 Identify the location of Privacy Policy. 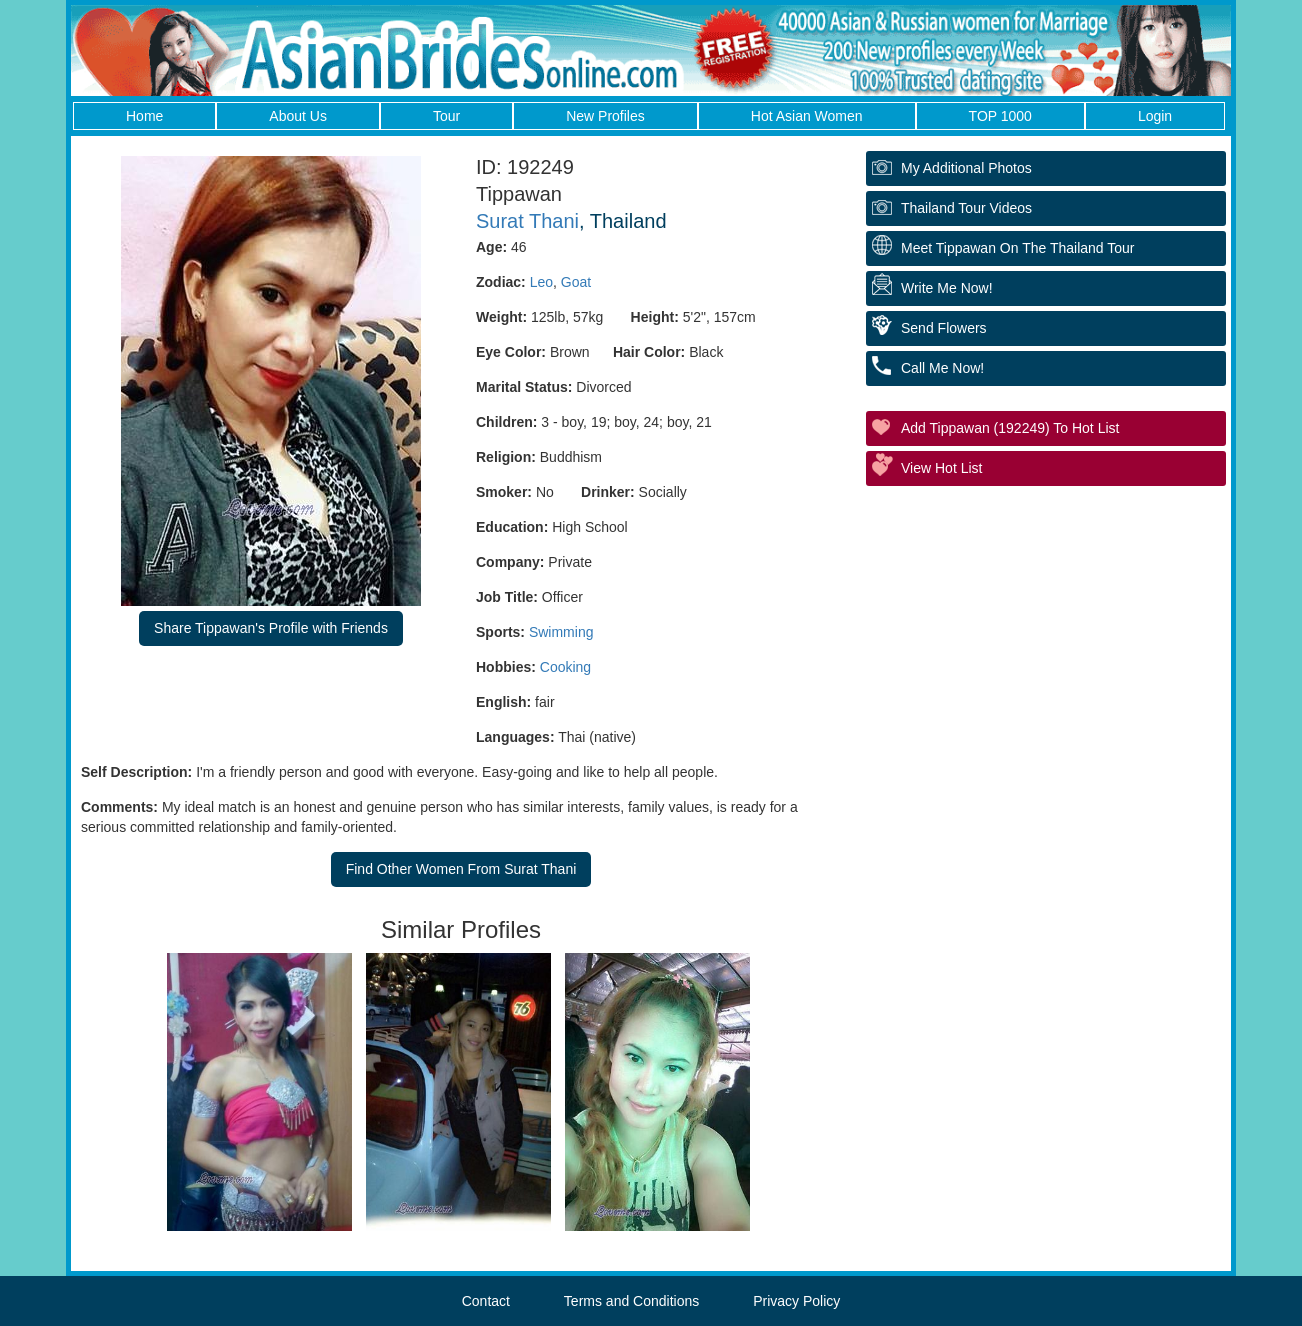
(796, 1301).